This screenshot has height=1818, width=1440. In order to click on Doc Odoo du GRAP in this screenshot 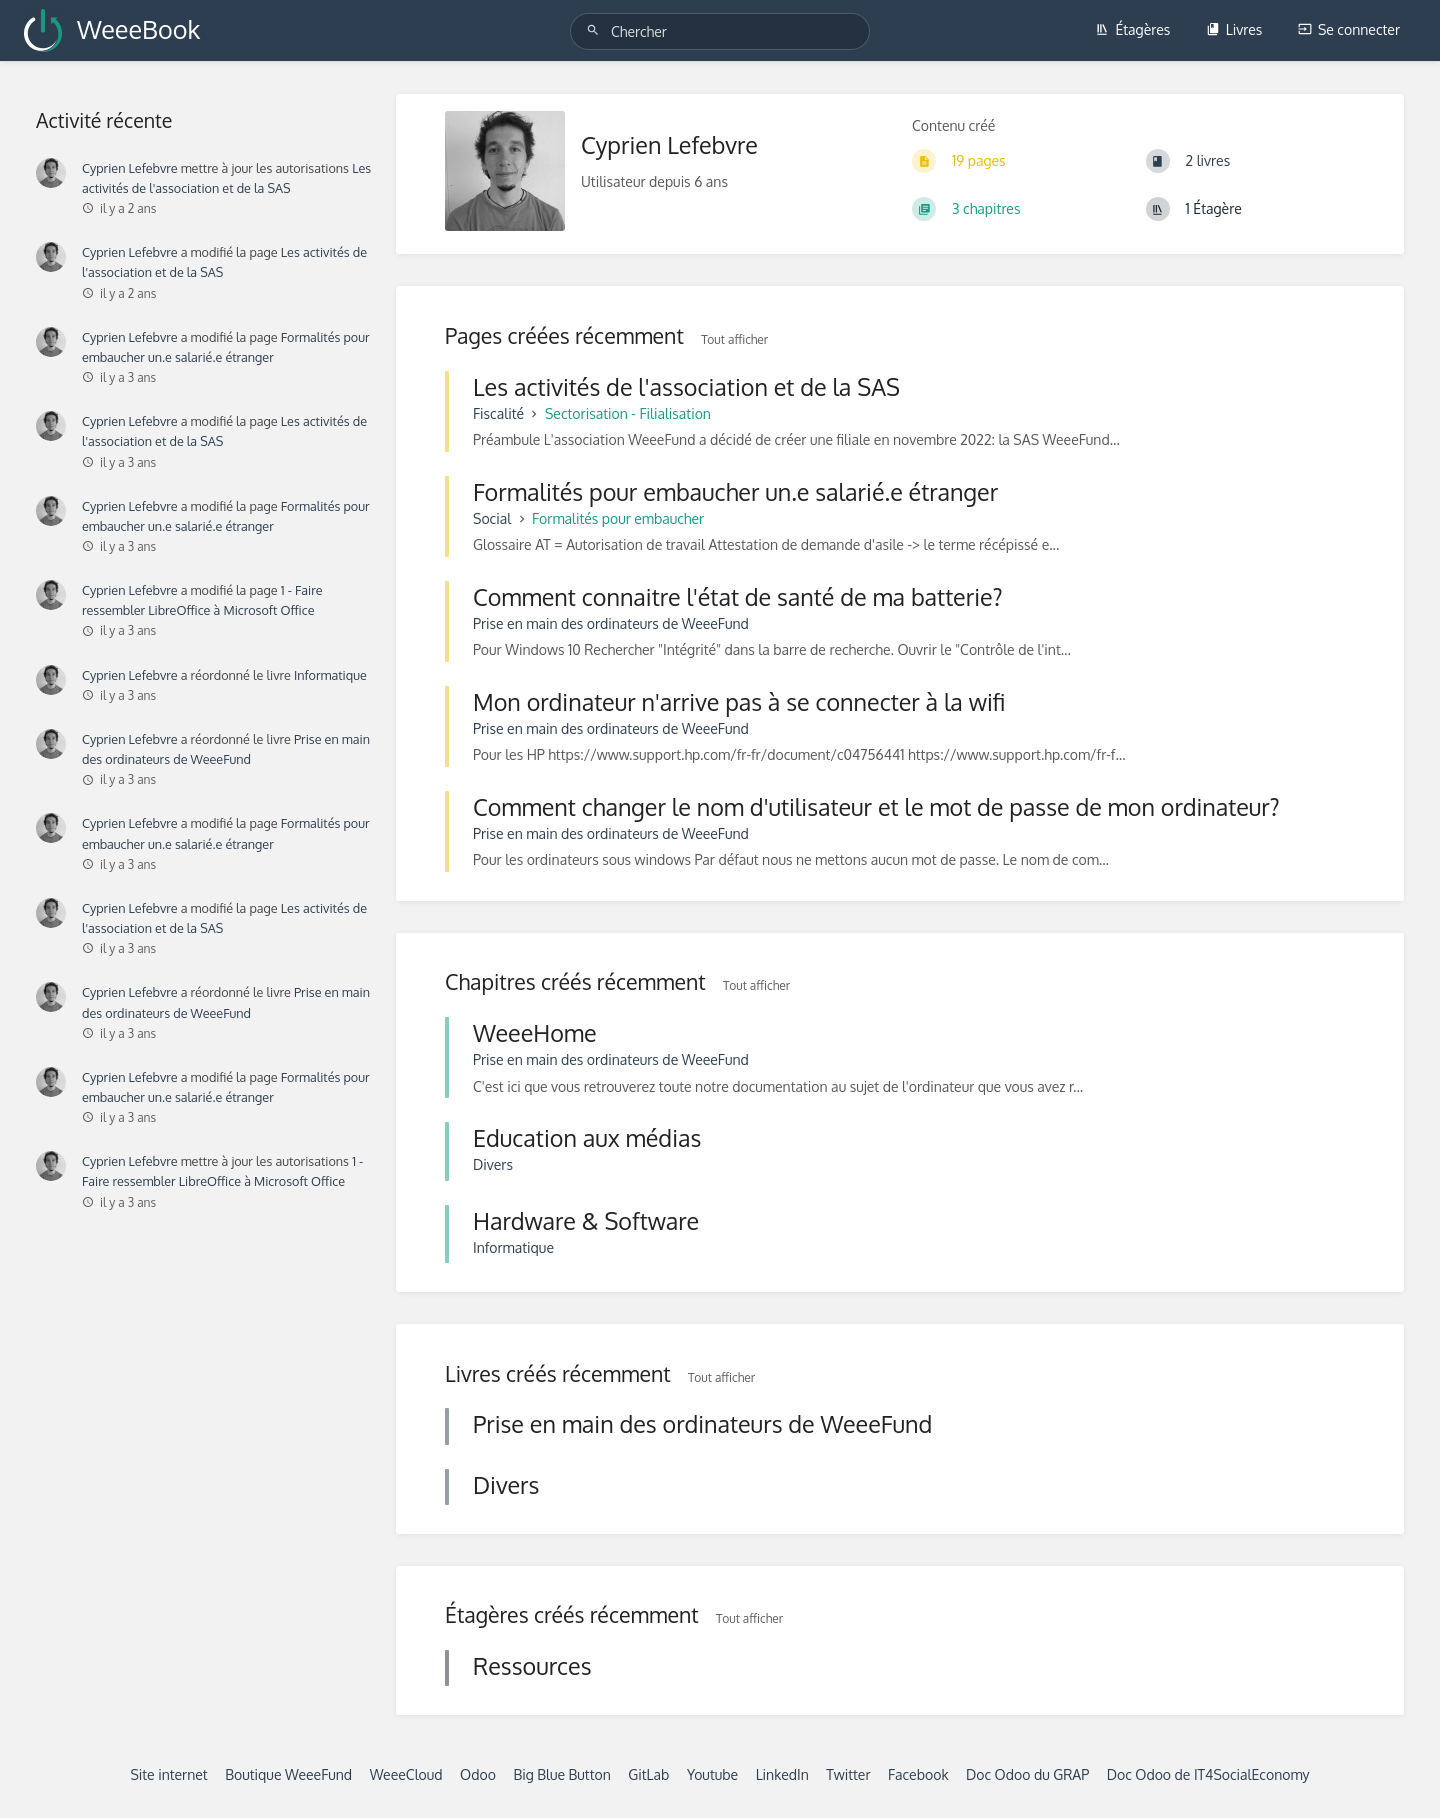, I will do `click(1027, 1774)`.